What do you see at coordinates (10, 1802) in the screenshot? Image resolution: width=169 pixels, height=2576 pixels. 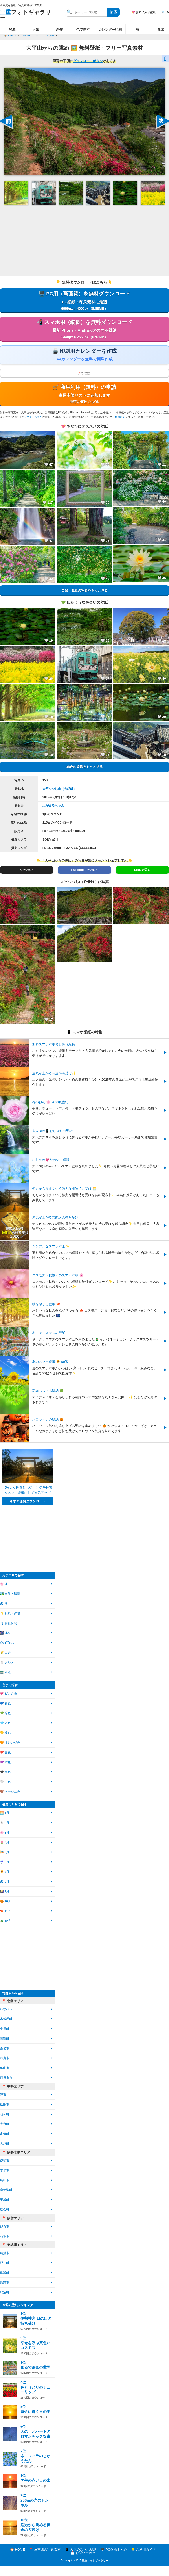 I see `🤎 ベージュ色` at bounding box center [10, 1802].